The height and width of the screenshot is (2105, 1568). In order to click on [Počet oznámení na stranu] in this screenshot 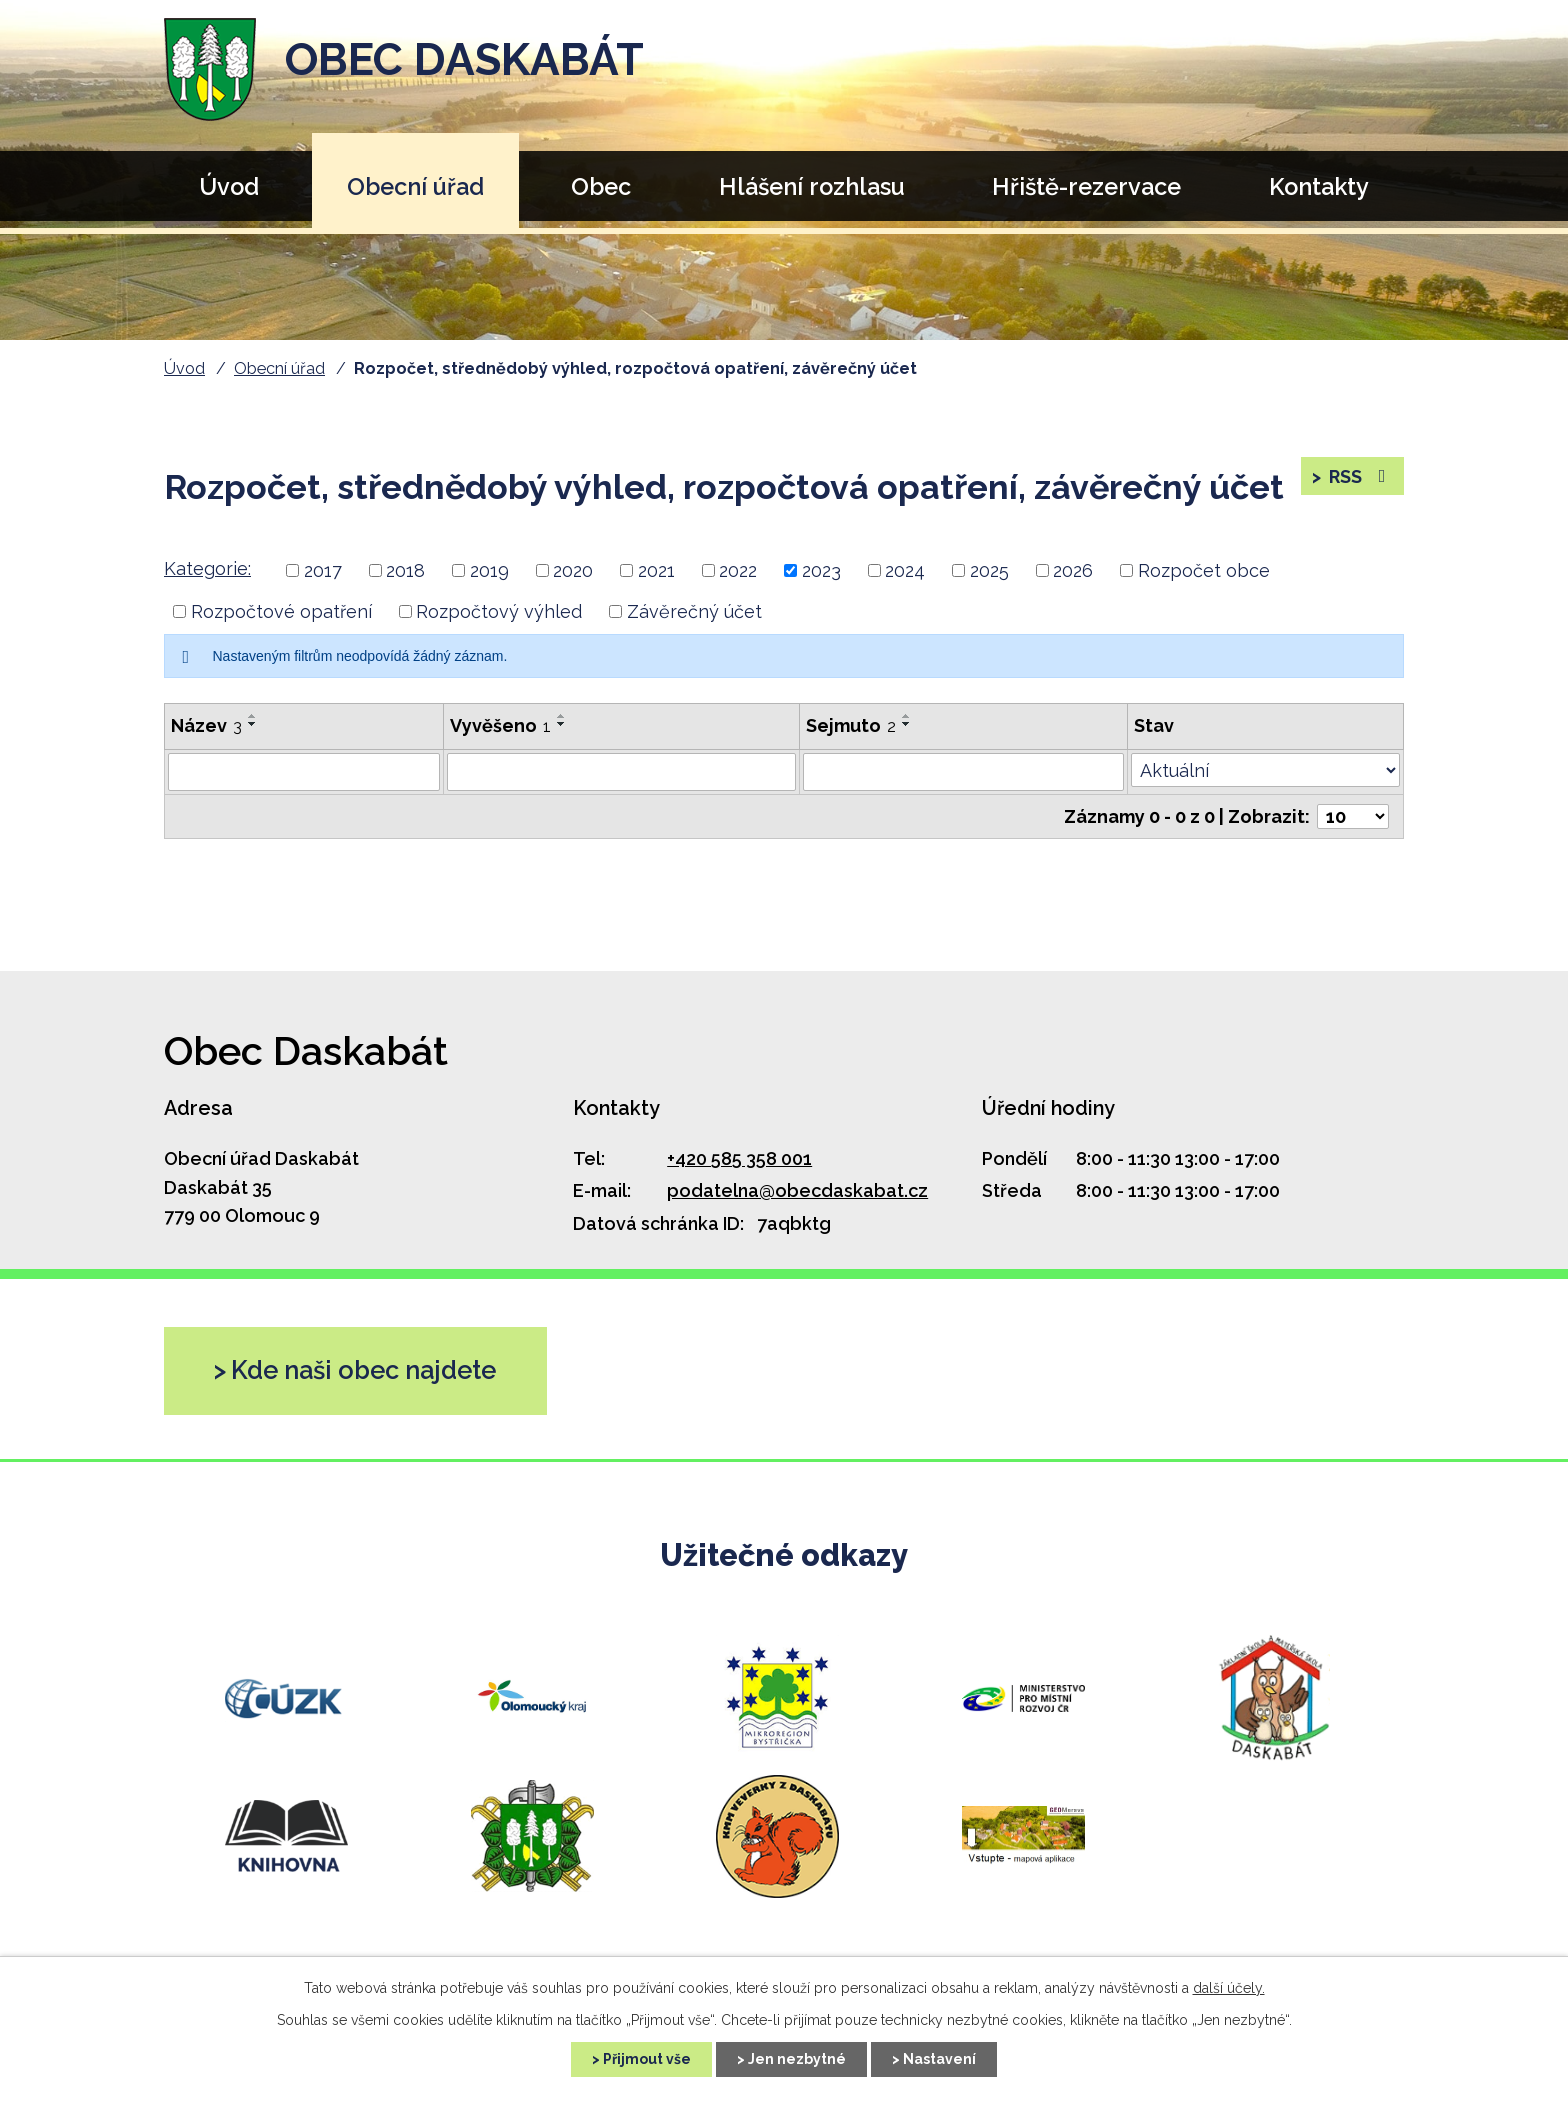, I will do `click(1353, 816)`.